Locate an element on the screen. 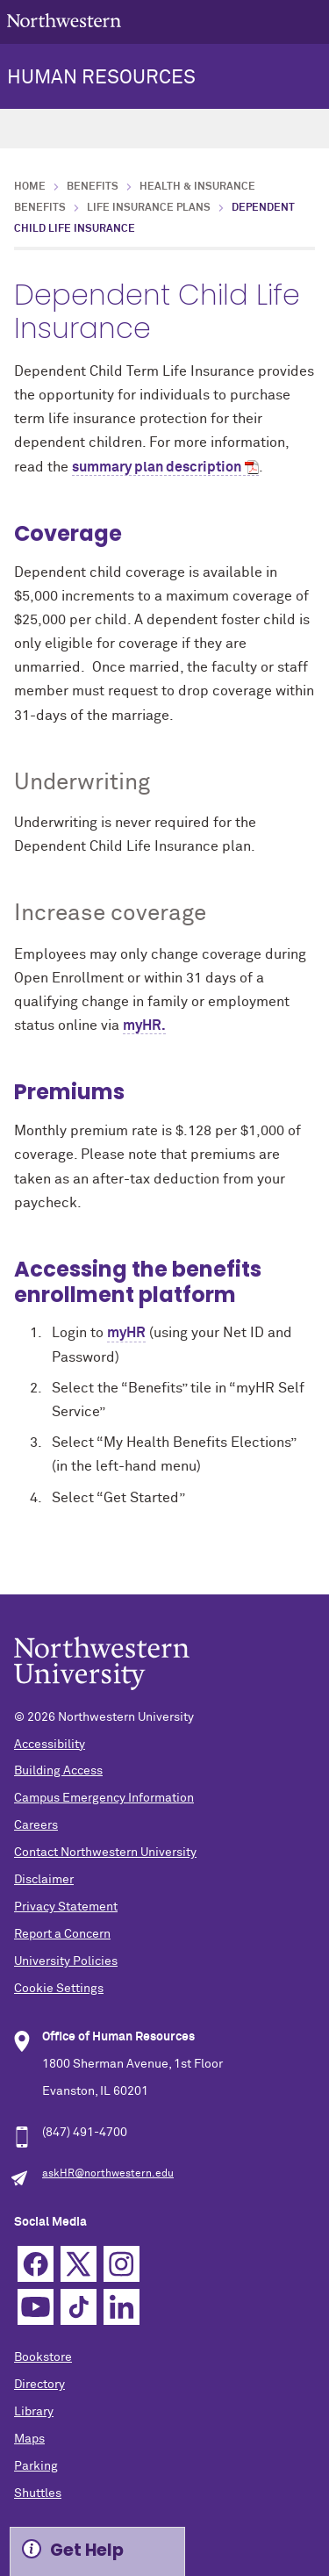  Privacy Statement is located at coordinates (66, 1907).